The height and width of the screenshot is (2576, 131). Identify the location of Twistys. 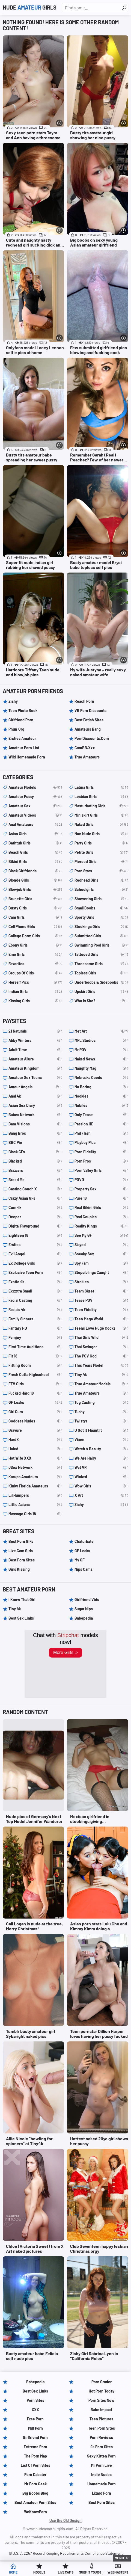
(101, 1421).